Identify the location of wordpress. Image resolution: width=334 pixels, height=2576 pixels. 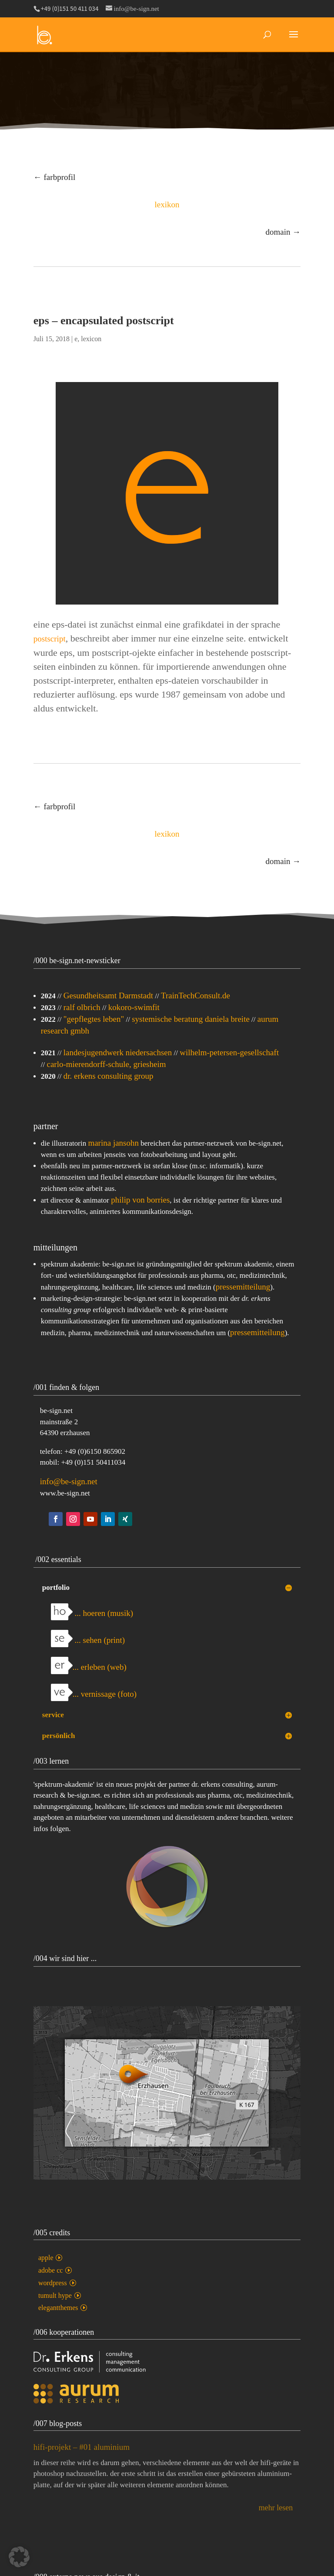
(52, 2283).